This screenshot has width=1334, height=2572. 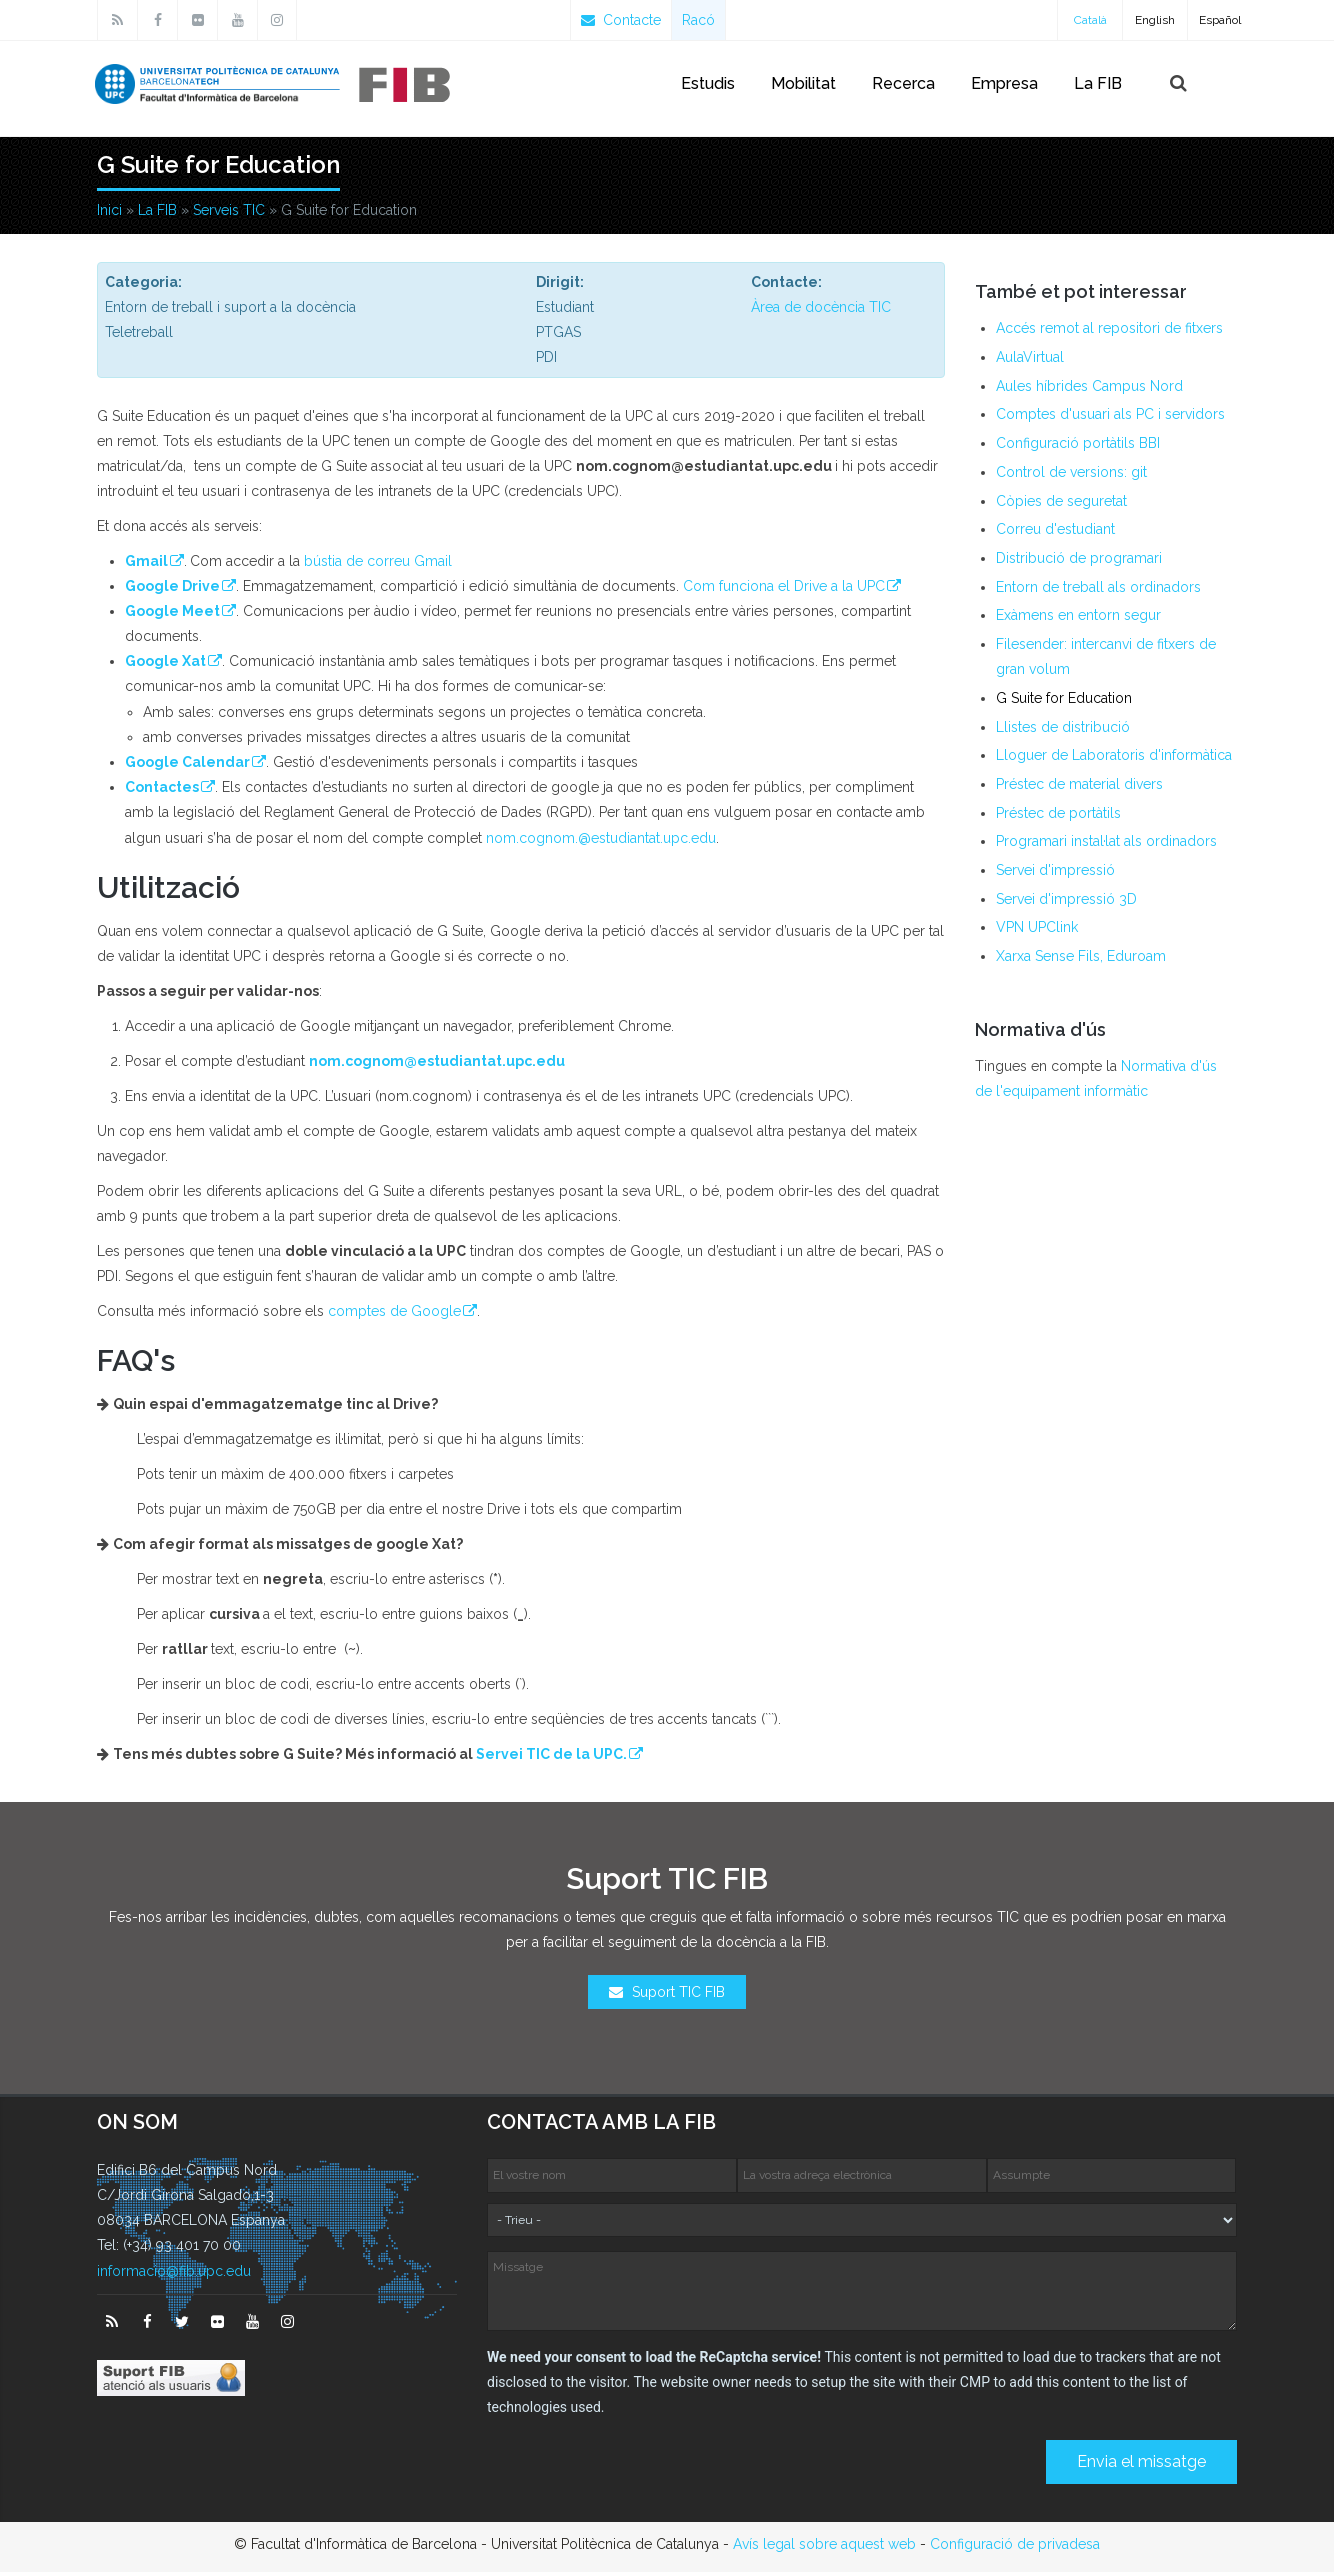 What do you see at coordinates (1090, 20) in the screenshot?
I see `Català` at bounding box center [1090, 20].